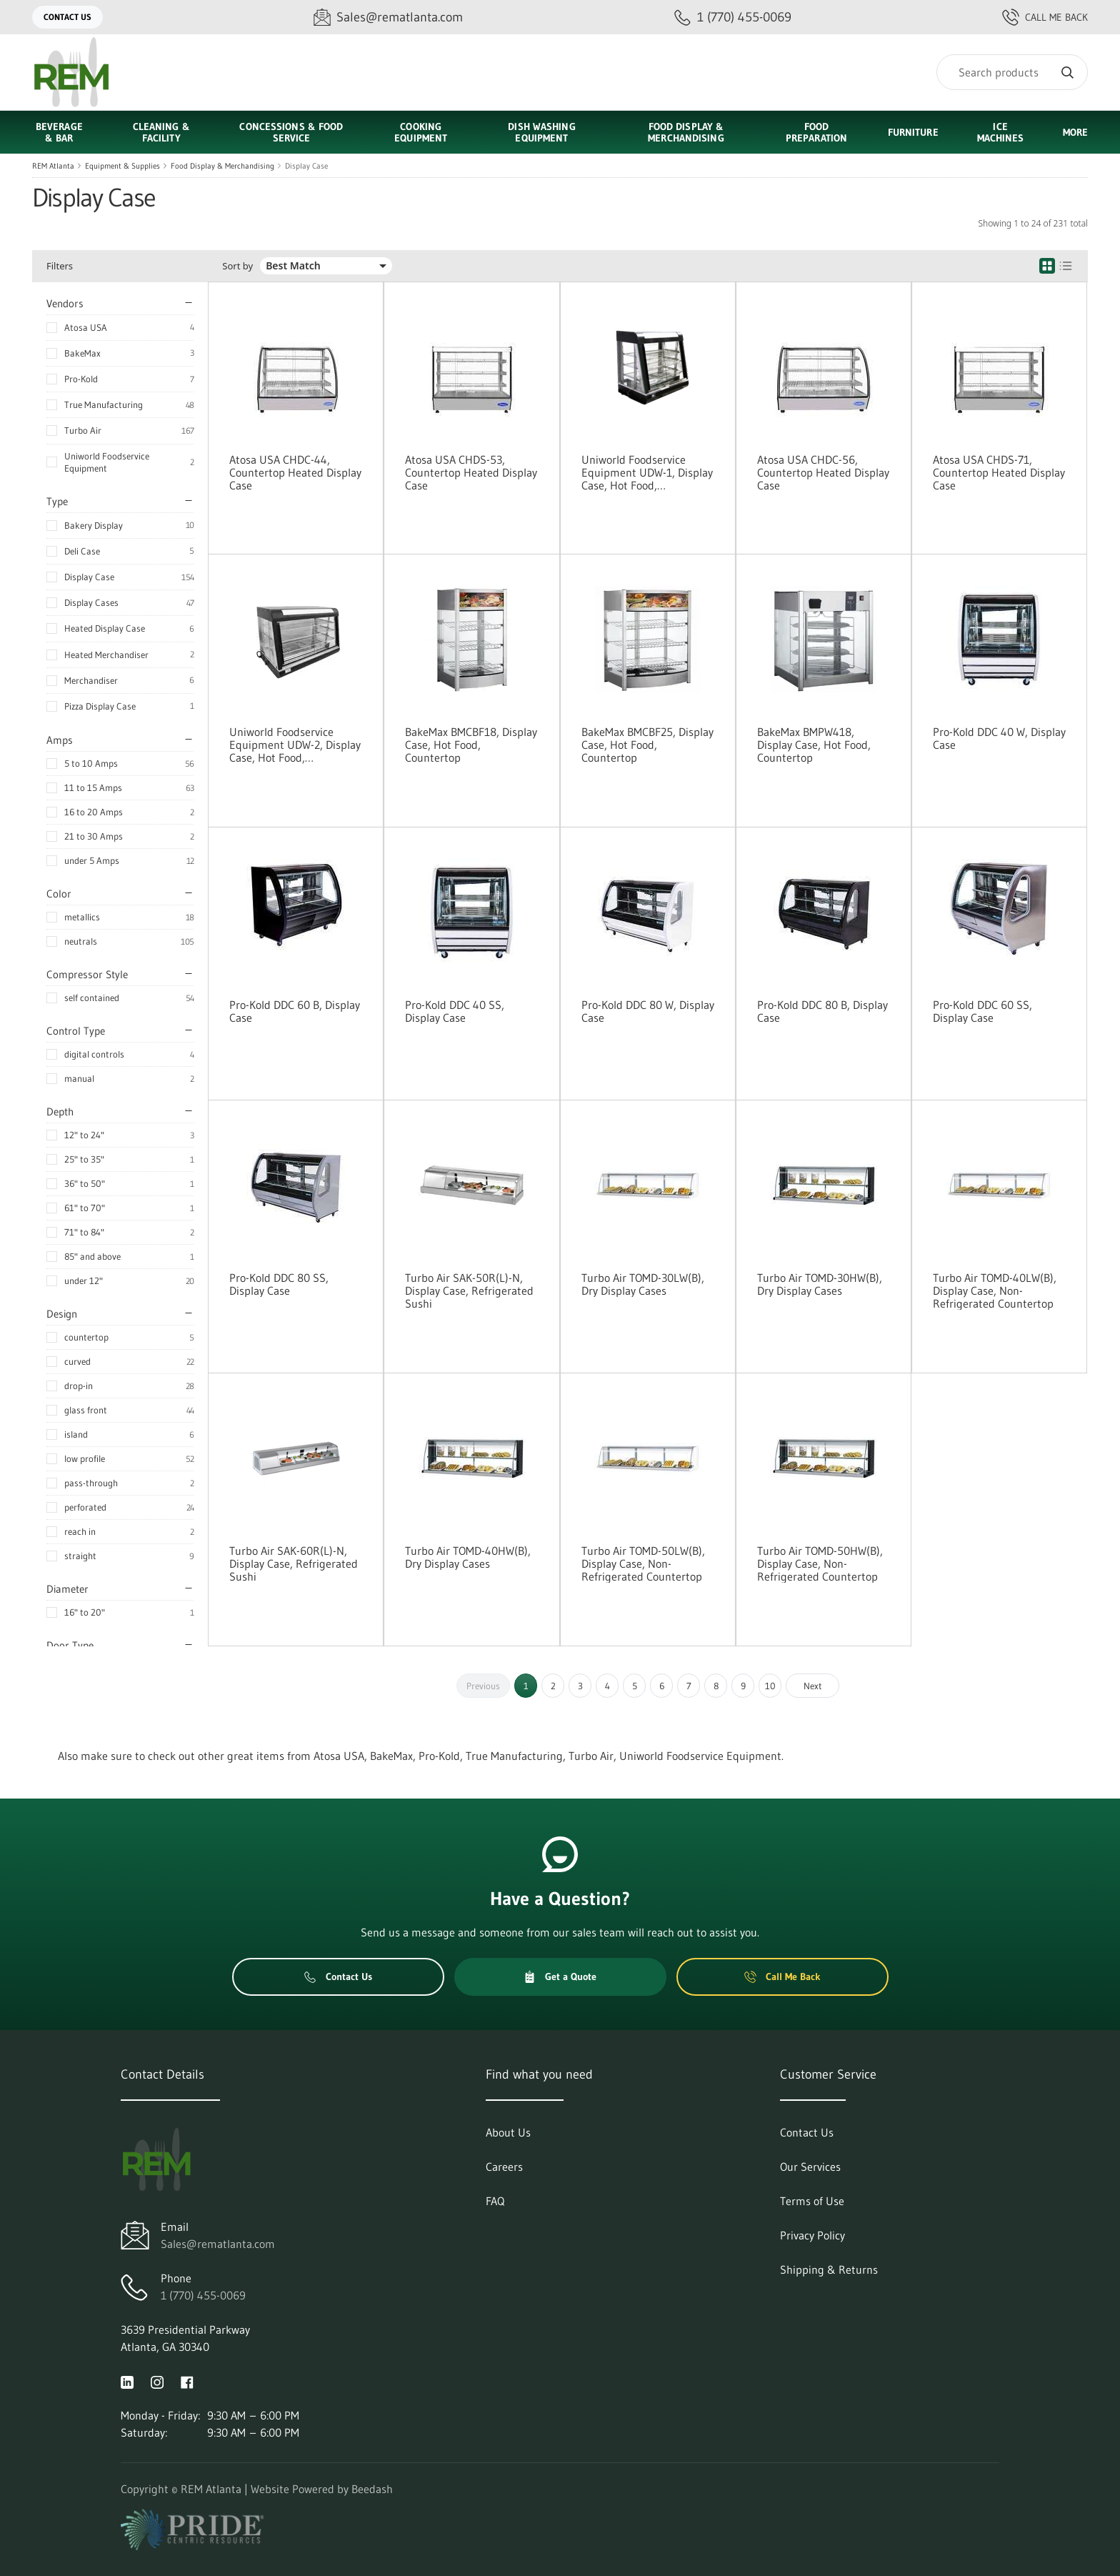 The height and width of the screenshot is (2576, 1120). Describe the element at coordinates (647, 744) in the screenshot. I see `BakeMax BMCBF25, Display Case, Hot Food, Countertop` at that location.